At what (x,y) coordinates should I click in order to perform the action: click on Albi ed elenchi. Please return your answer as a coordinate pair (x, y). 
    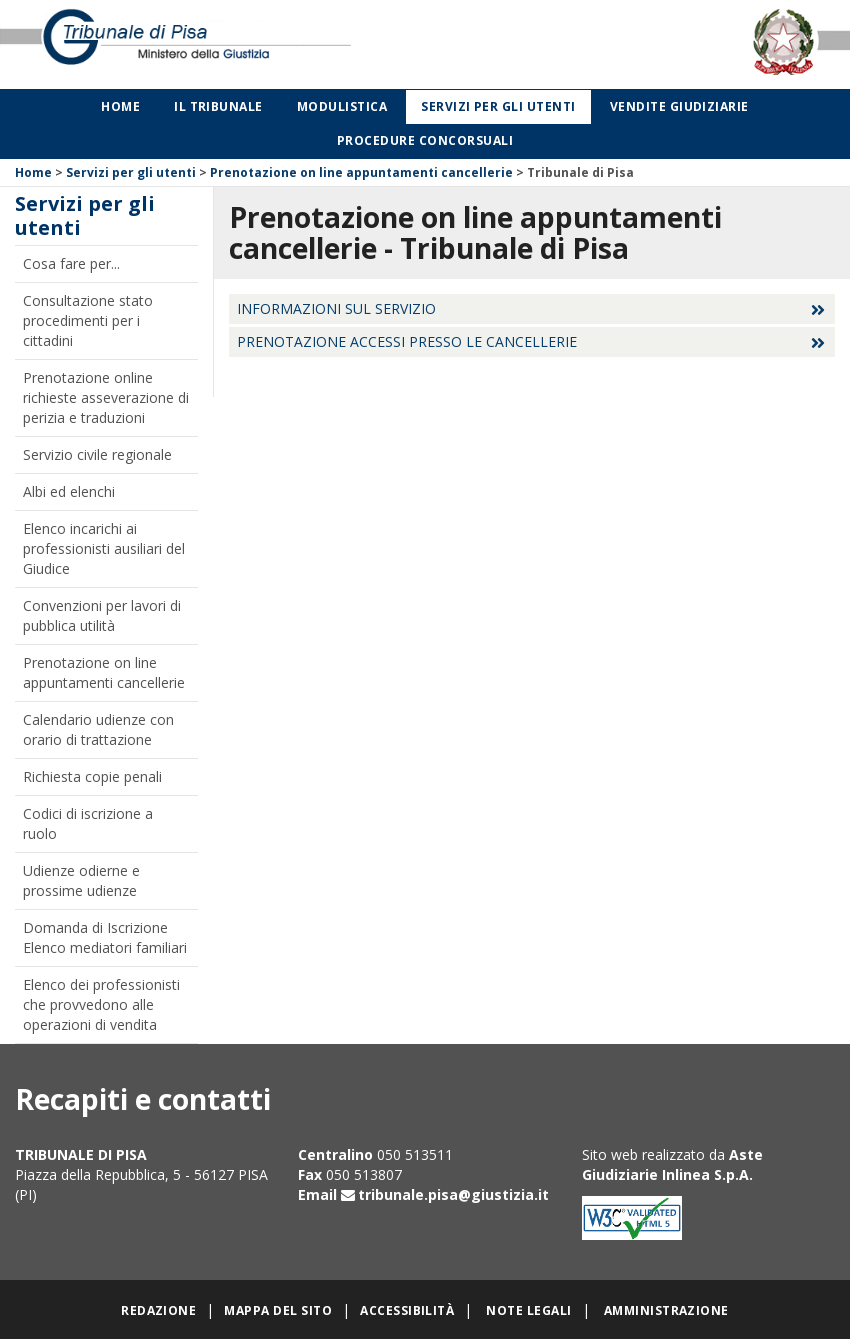
    Looking at the image, I should click on (69, 491).